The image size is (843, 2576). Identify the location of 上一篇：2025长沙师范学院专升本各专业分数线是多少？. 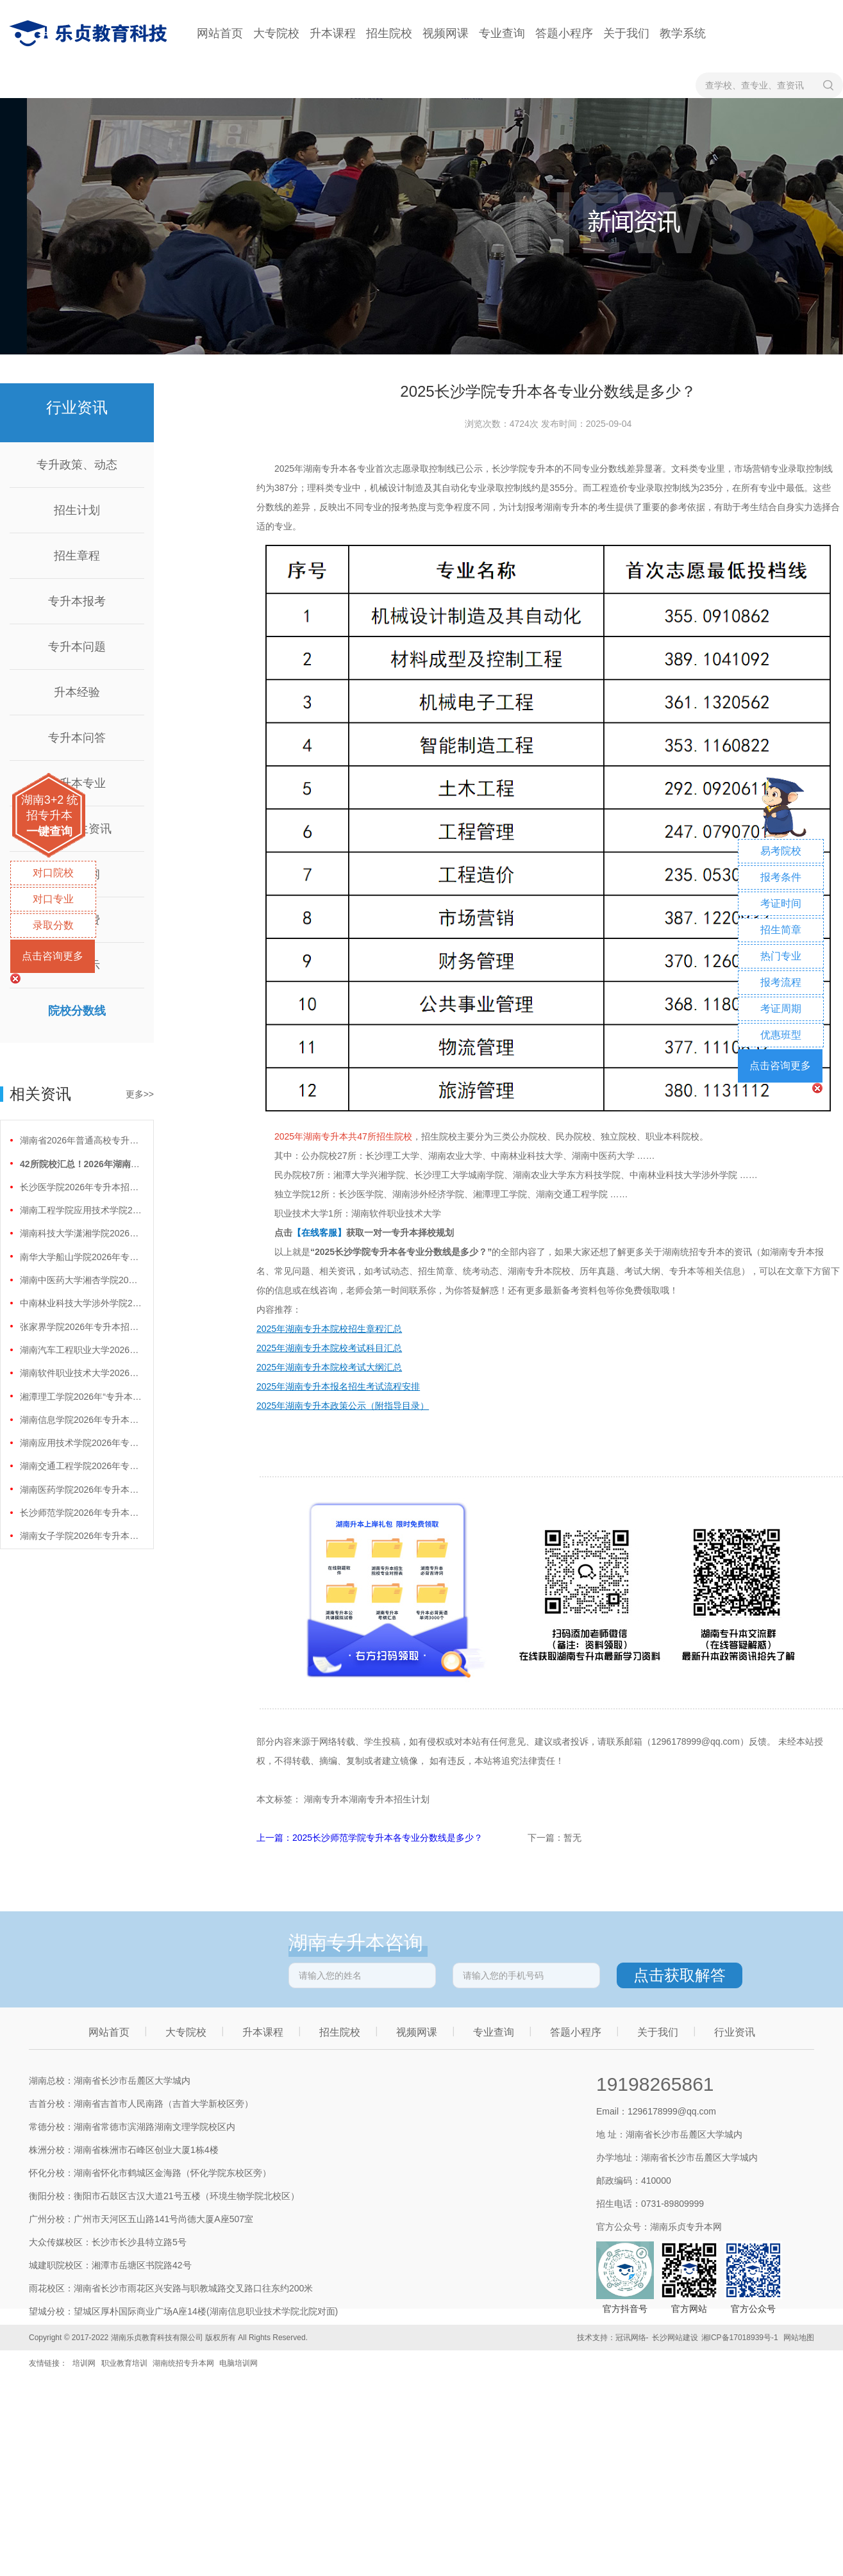
(370, 1837).